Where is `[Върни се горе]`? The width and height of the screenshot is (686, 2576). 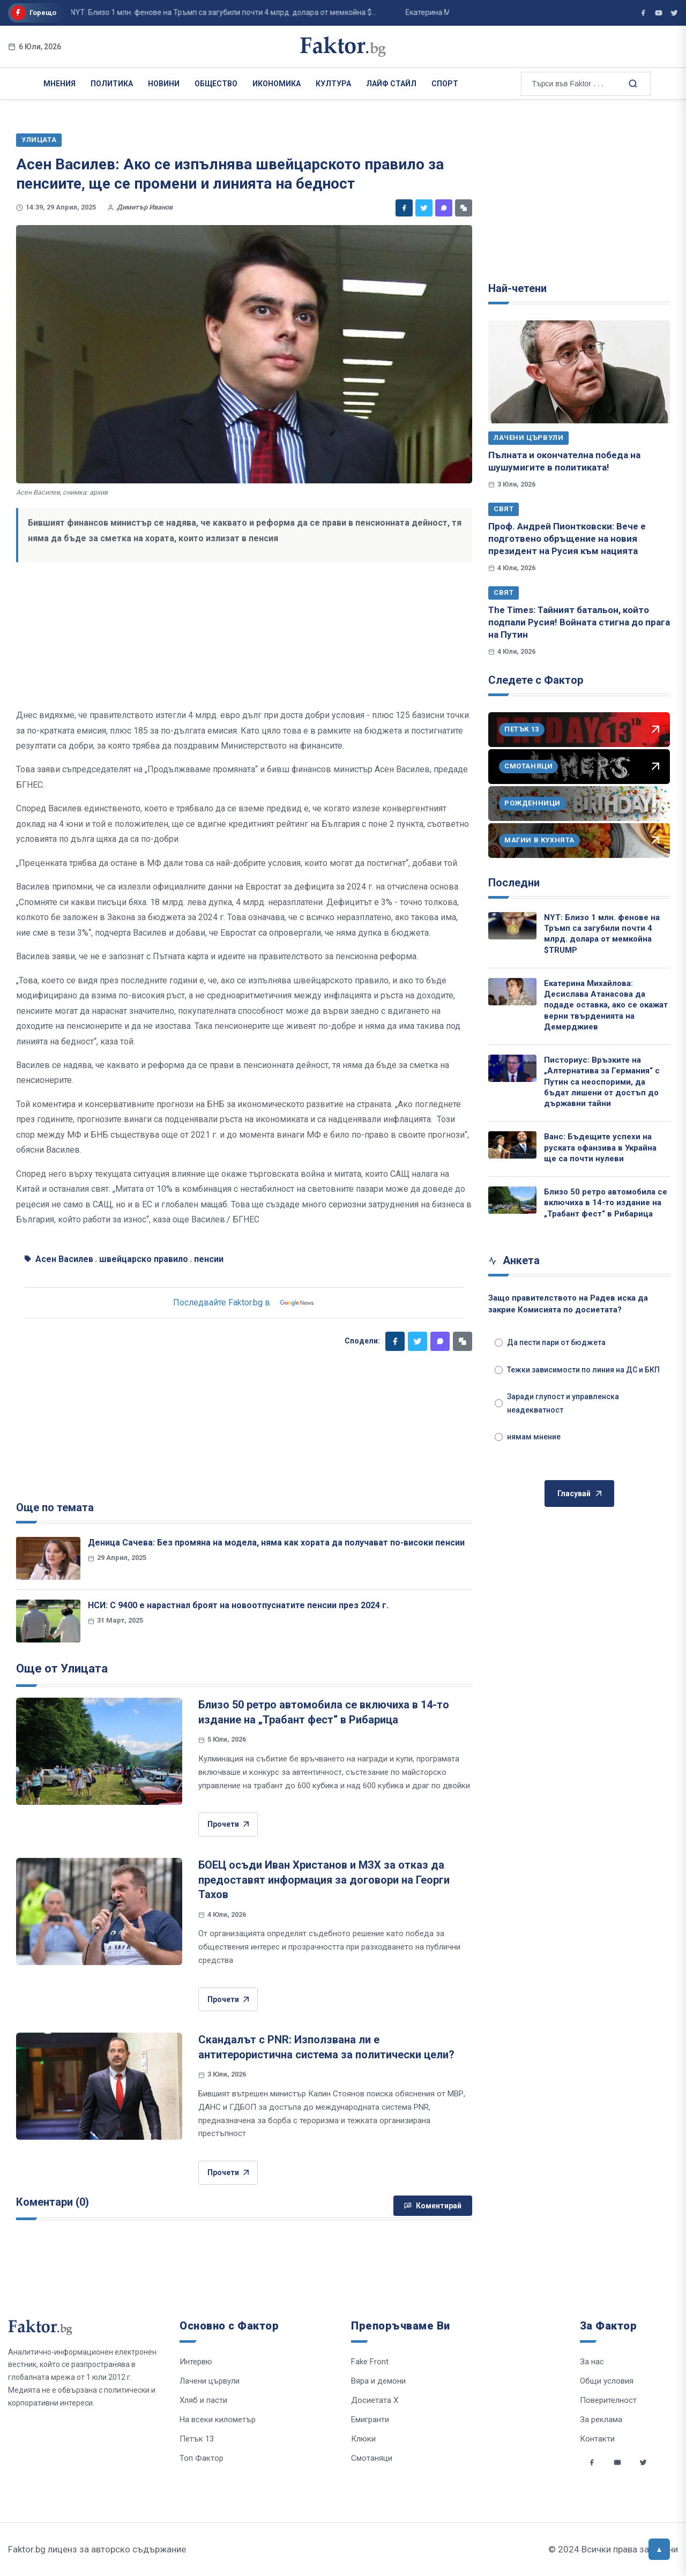 [Върни се горе] is located at coordinates (659, 2549).